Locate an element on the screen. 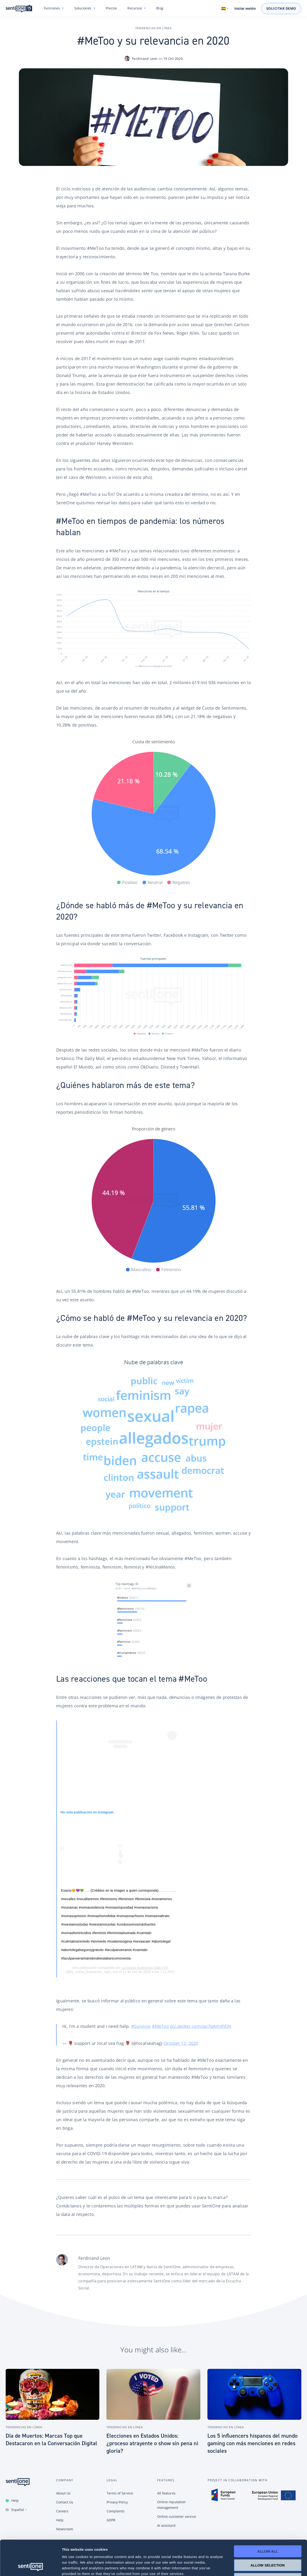 The width and height of the screenshot is (307, 2576). Los 5 influencers hispanos del mundo gaming con más menciones en redes sociales is located at coordinates (252, 2443).